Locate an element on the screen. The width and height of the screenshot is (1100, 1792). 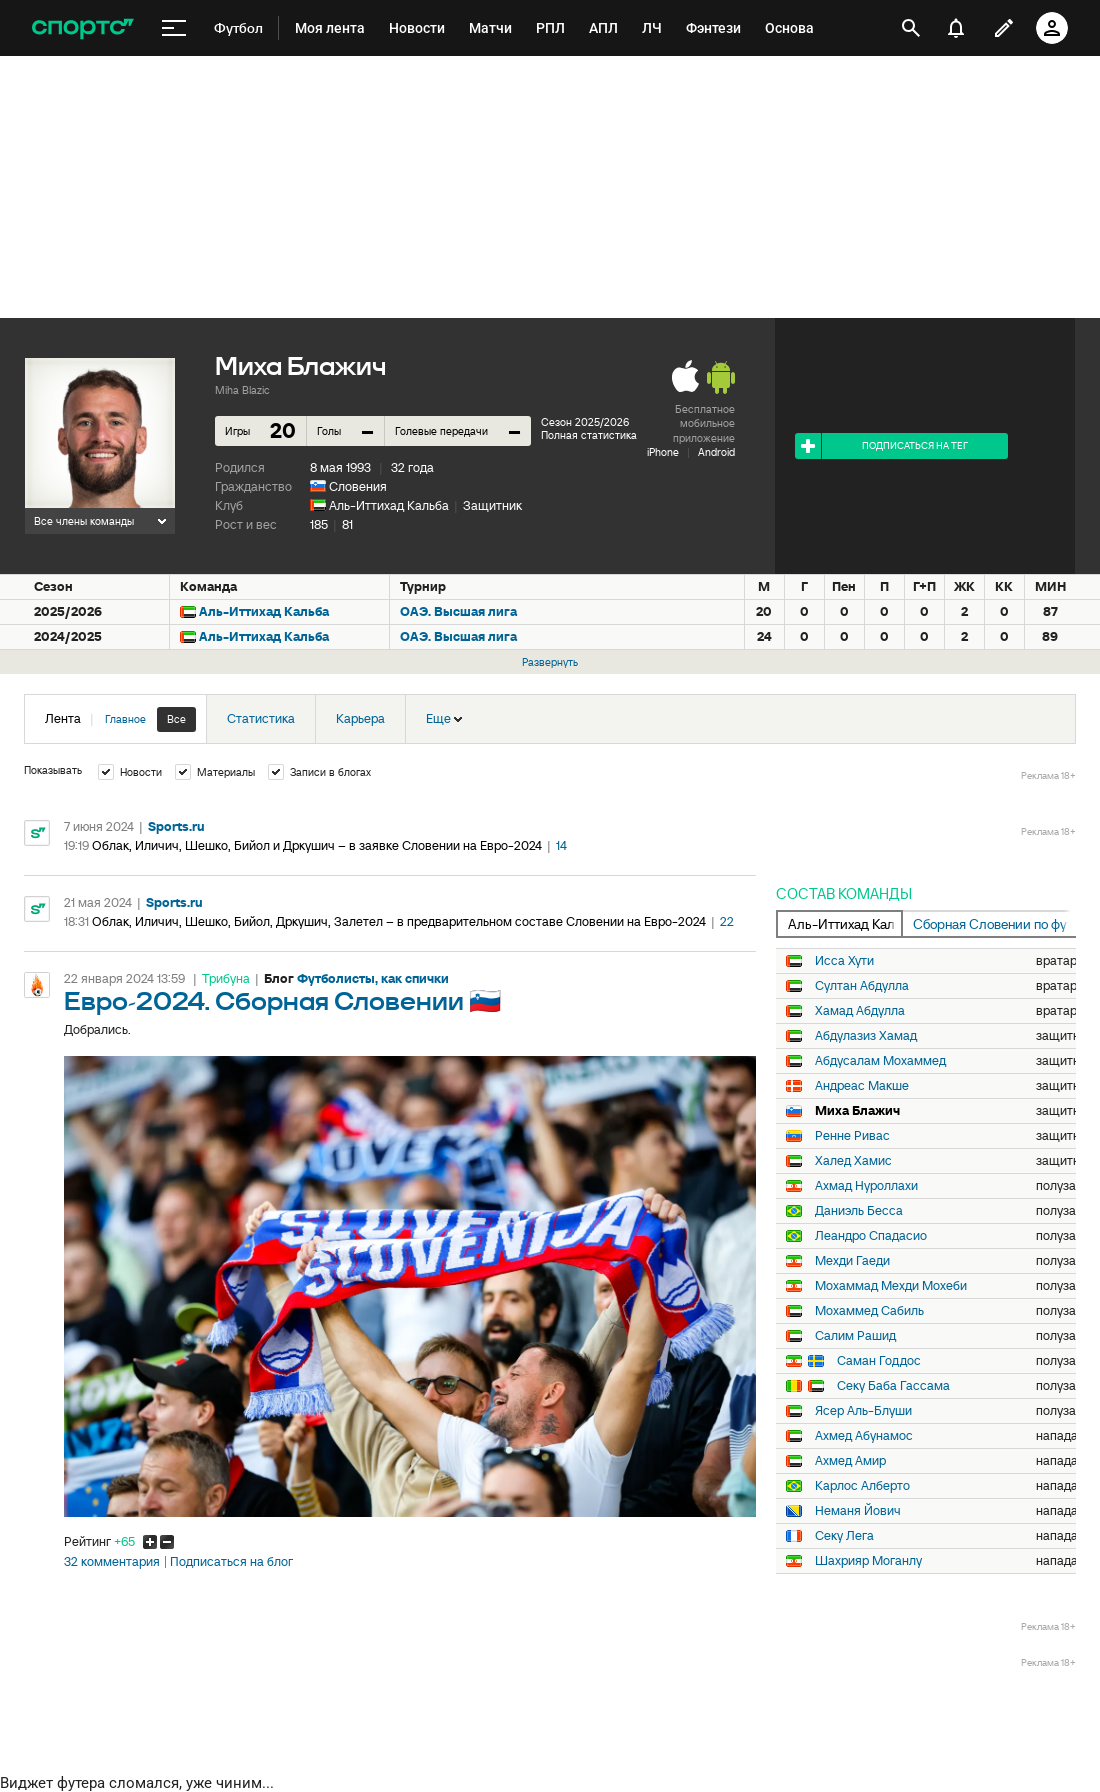
Андреас Макше is located at coordinates (862, 1086).